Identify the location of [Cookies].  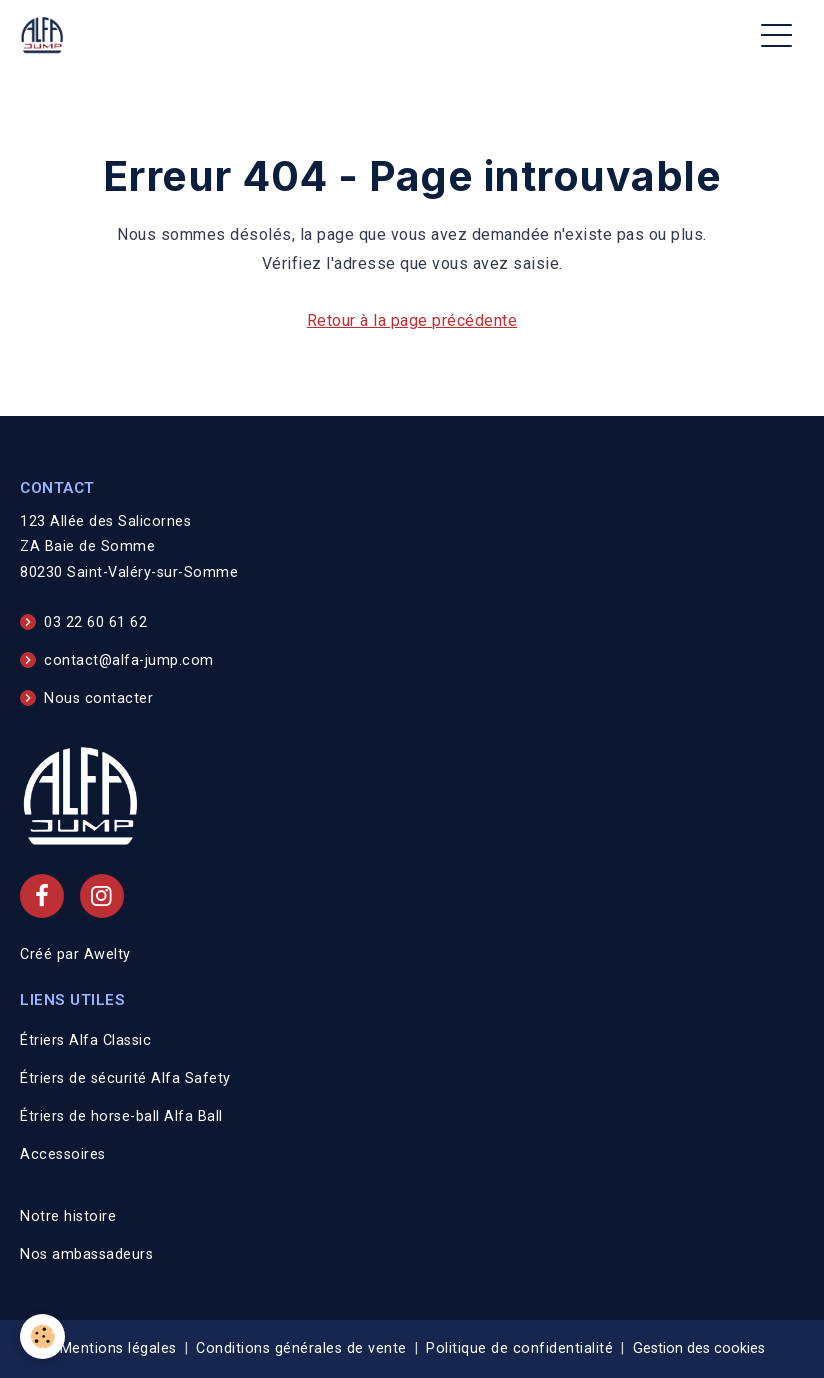
(42, 1336).